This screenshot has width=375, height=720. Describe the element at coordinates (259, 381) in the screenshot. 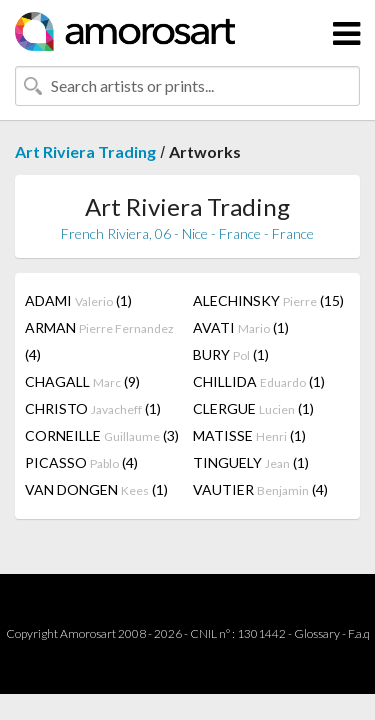

I see `CHILLIDA (1)` at that location.